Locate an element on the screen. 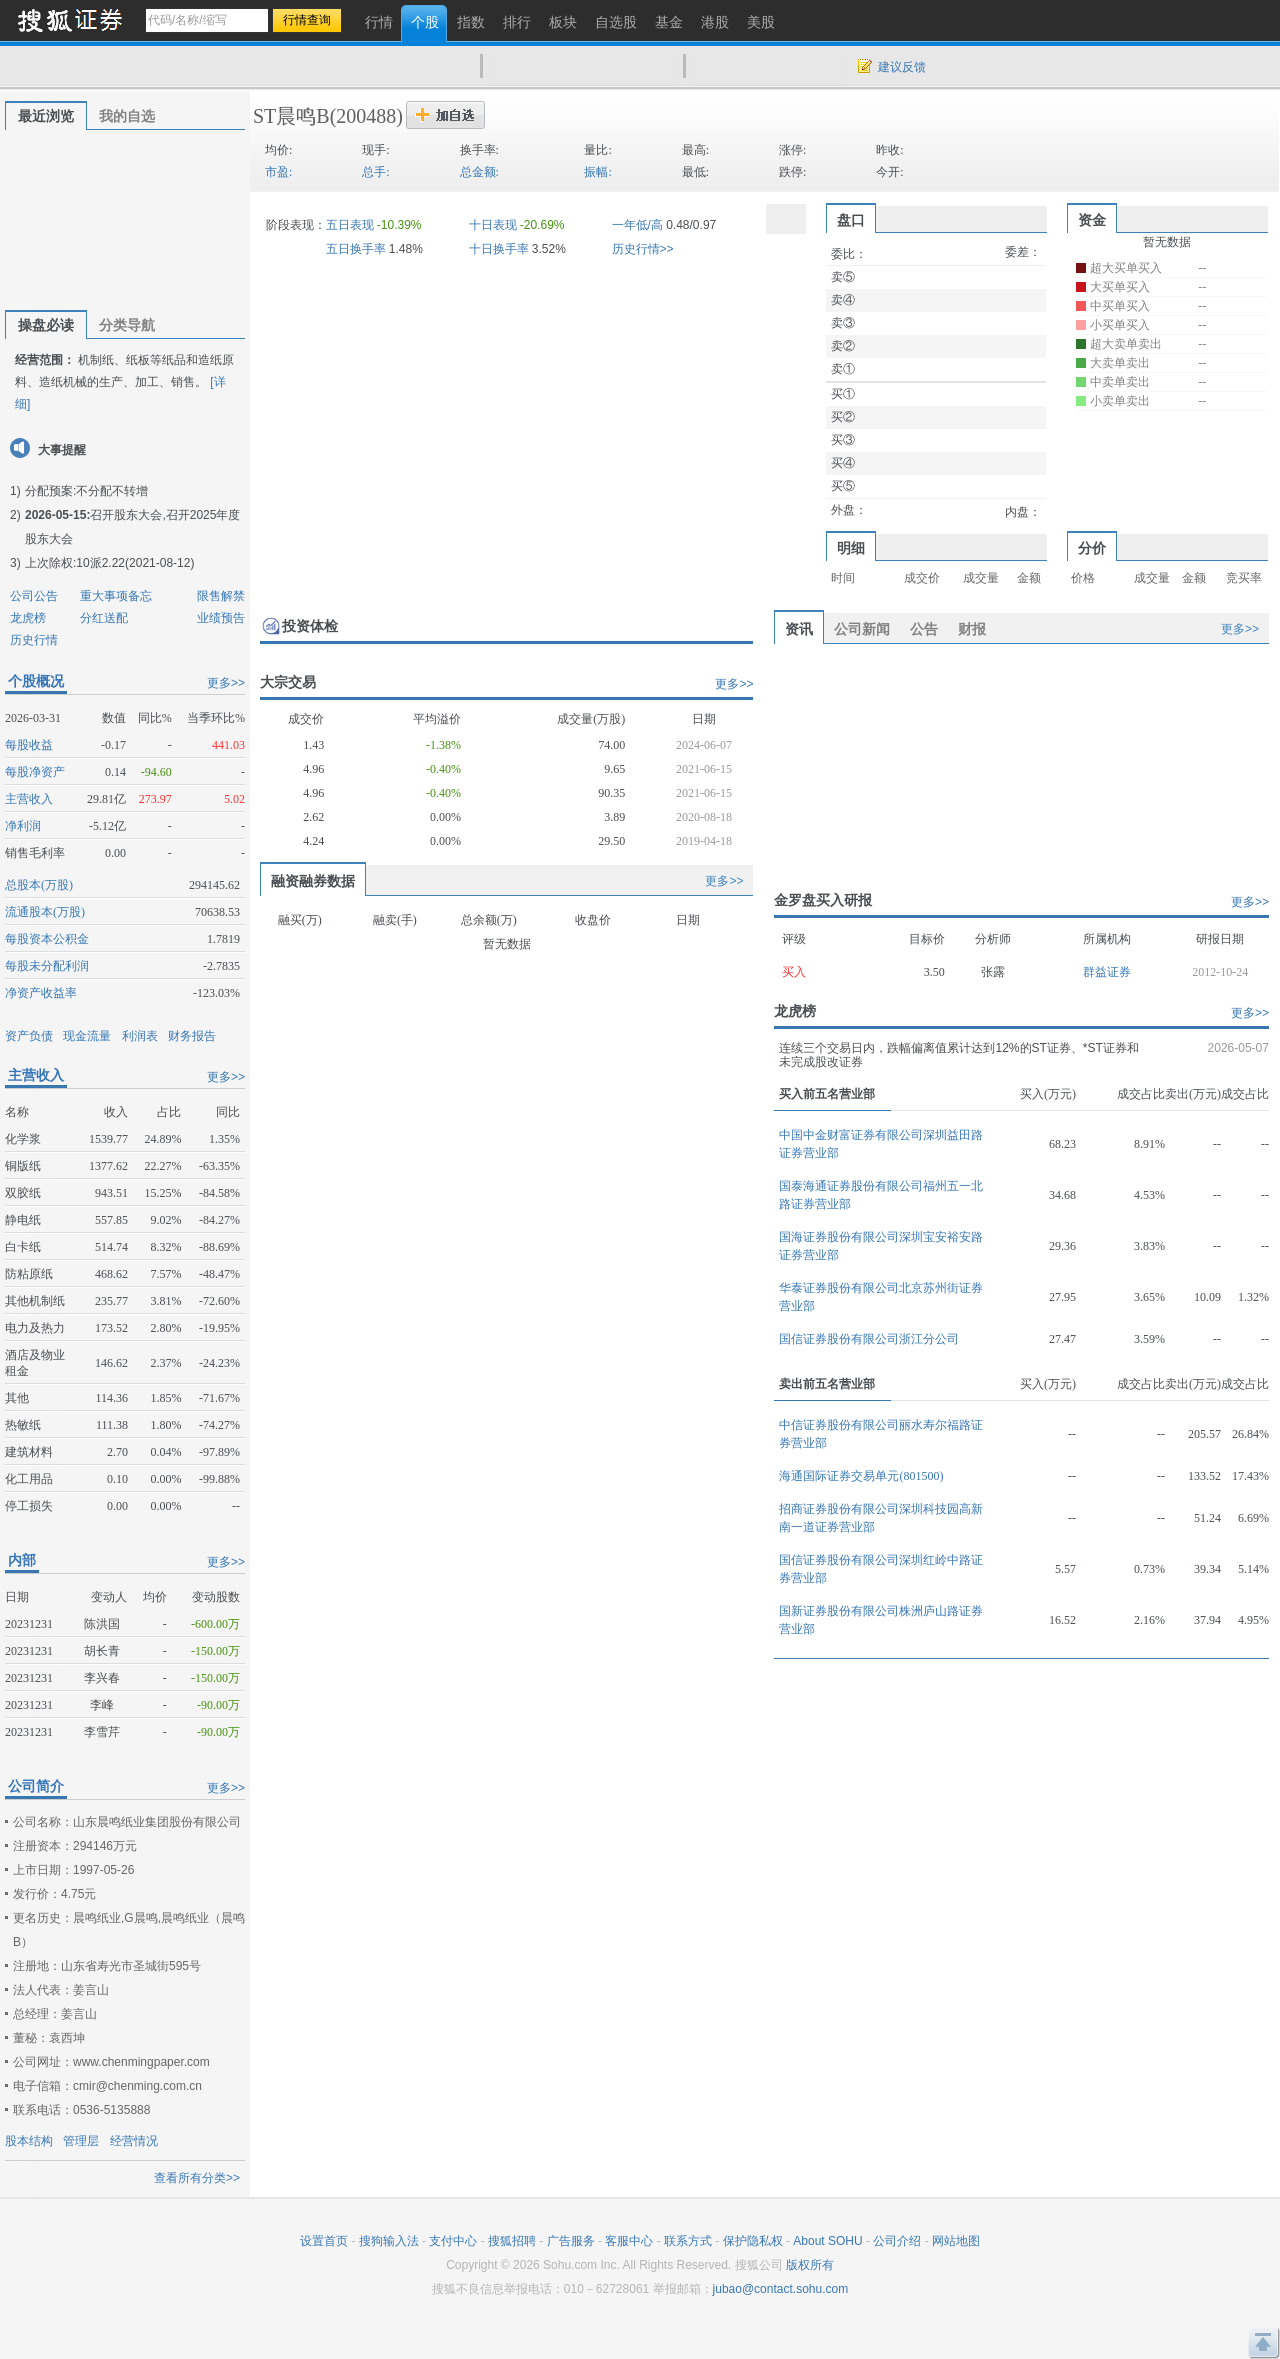 The width and height of the screenshot is (1280, 2359). 龙虎榜 is located at coordinates (28, 618).